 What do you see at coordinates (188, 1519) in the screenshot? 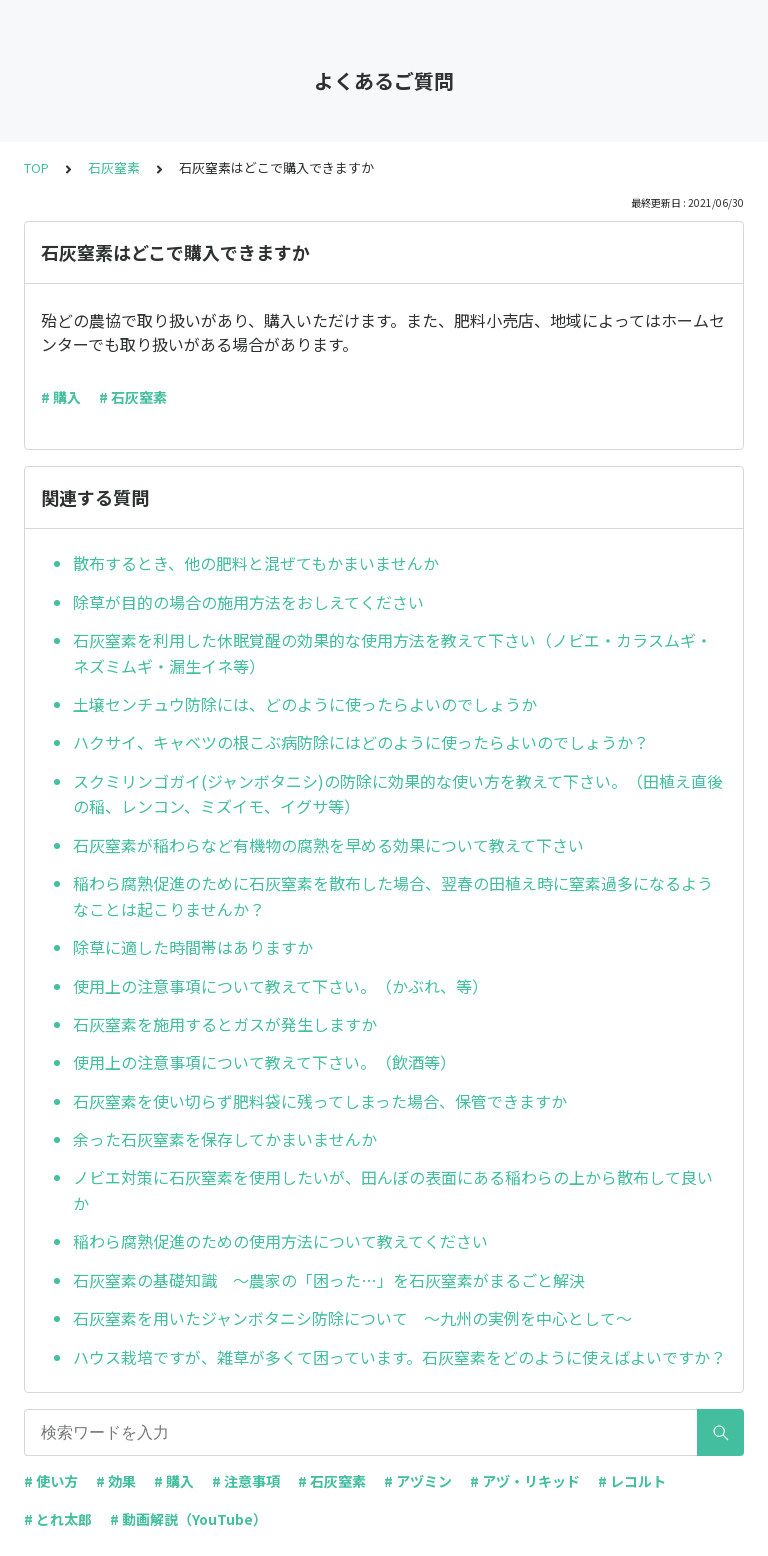
I see `# 動画解説（YouTube）` at bounding box center [188, 1519].